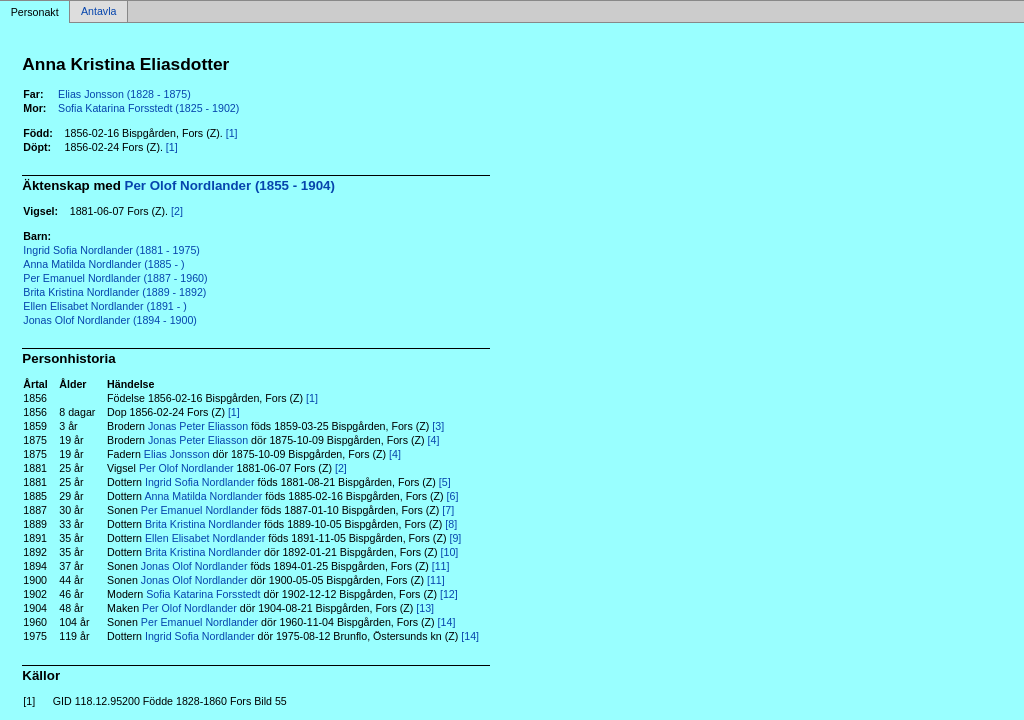 This screenshot has width=1024, height=720. I want to click on [10], so click(450, 552).